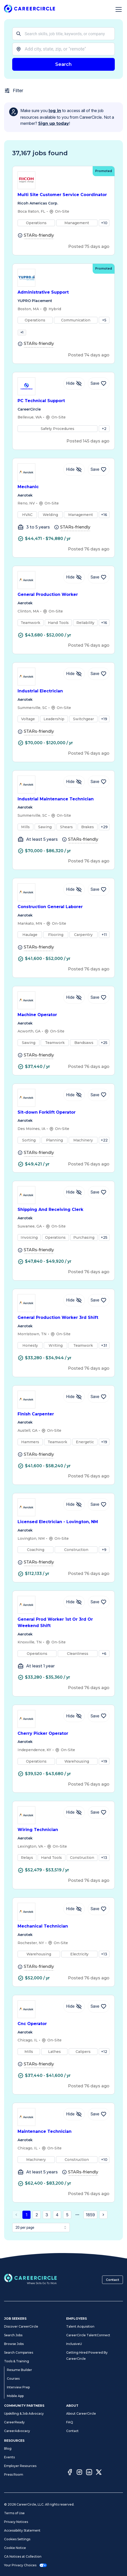 This screenshot has height=2576, width=127. Describe the element at coordinates (14, 2422) in the screenshot. I see `CareerReady` at that location.